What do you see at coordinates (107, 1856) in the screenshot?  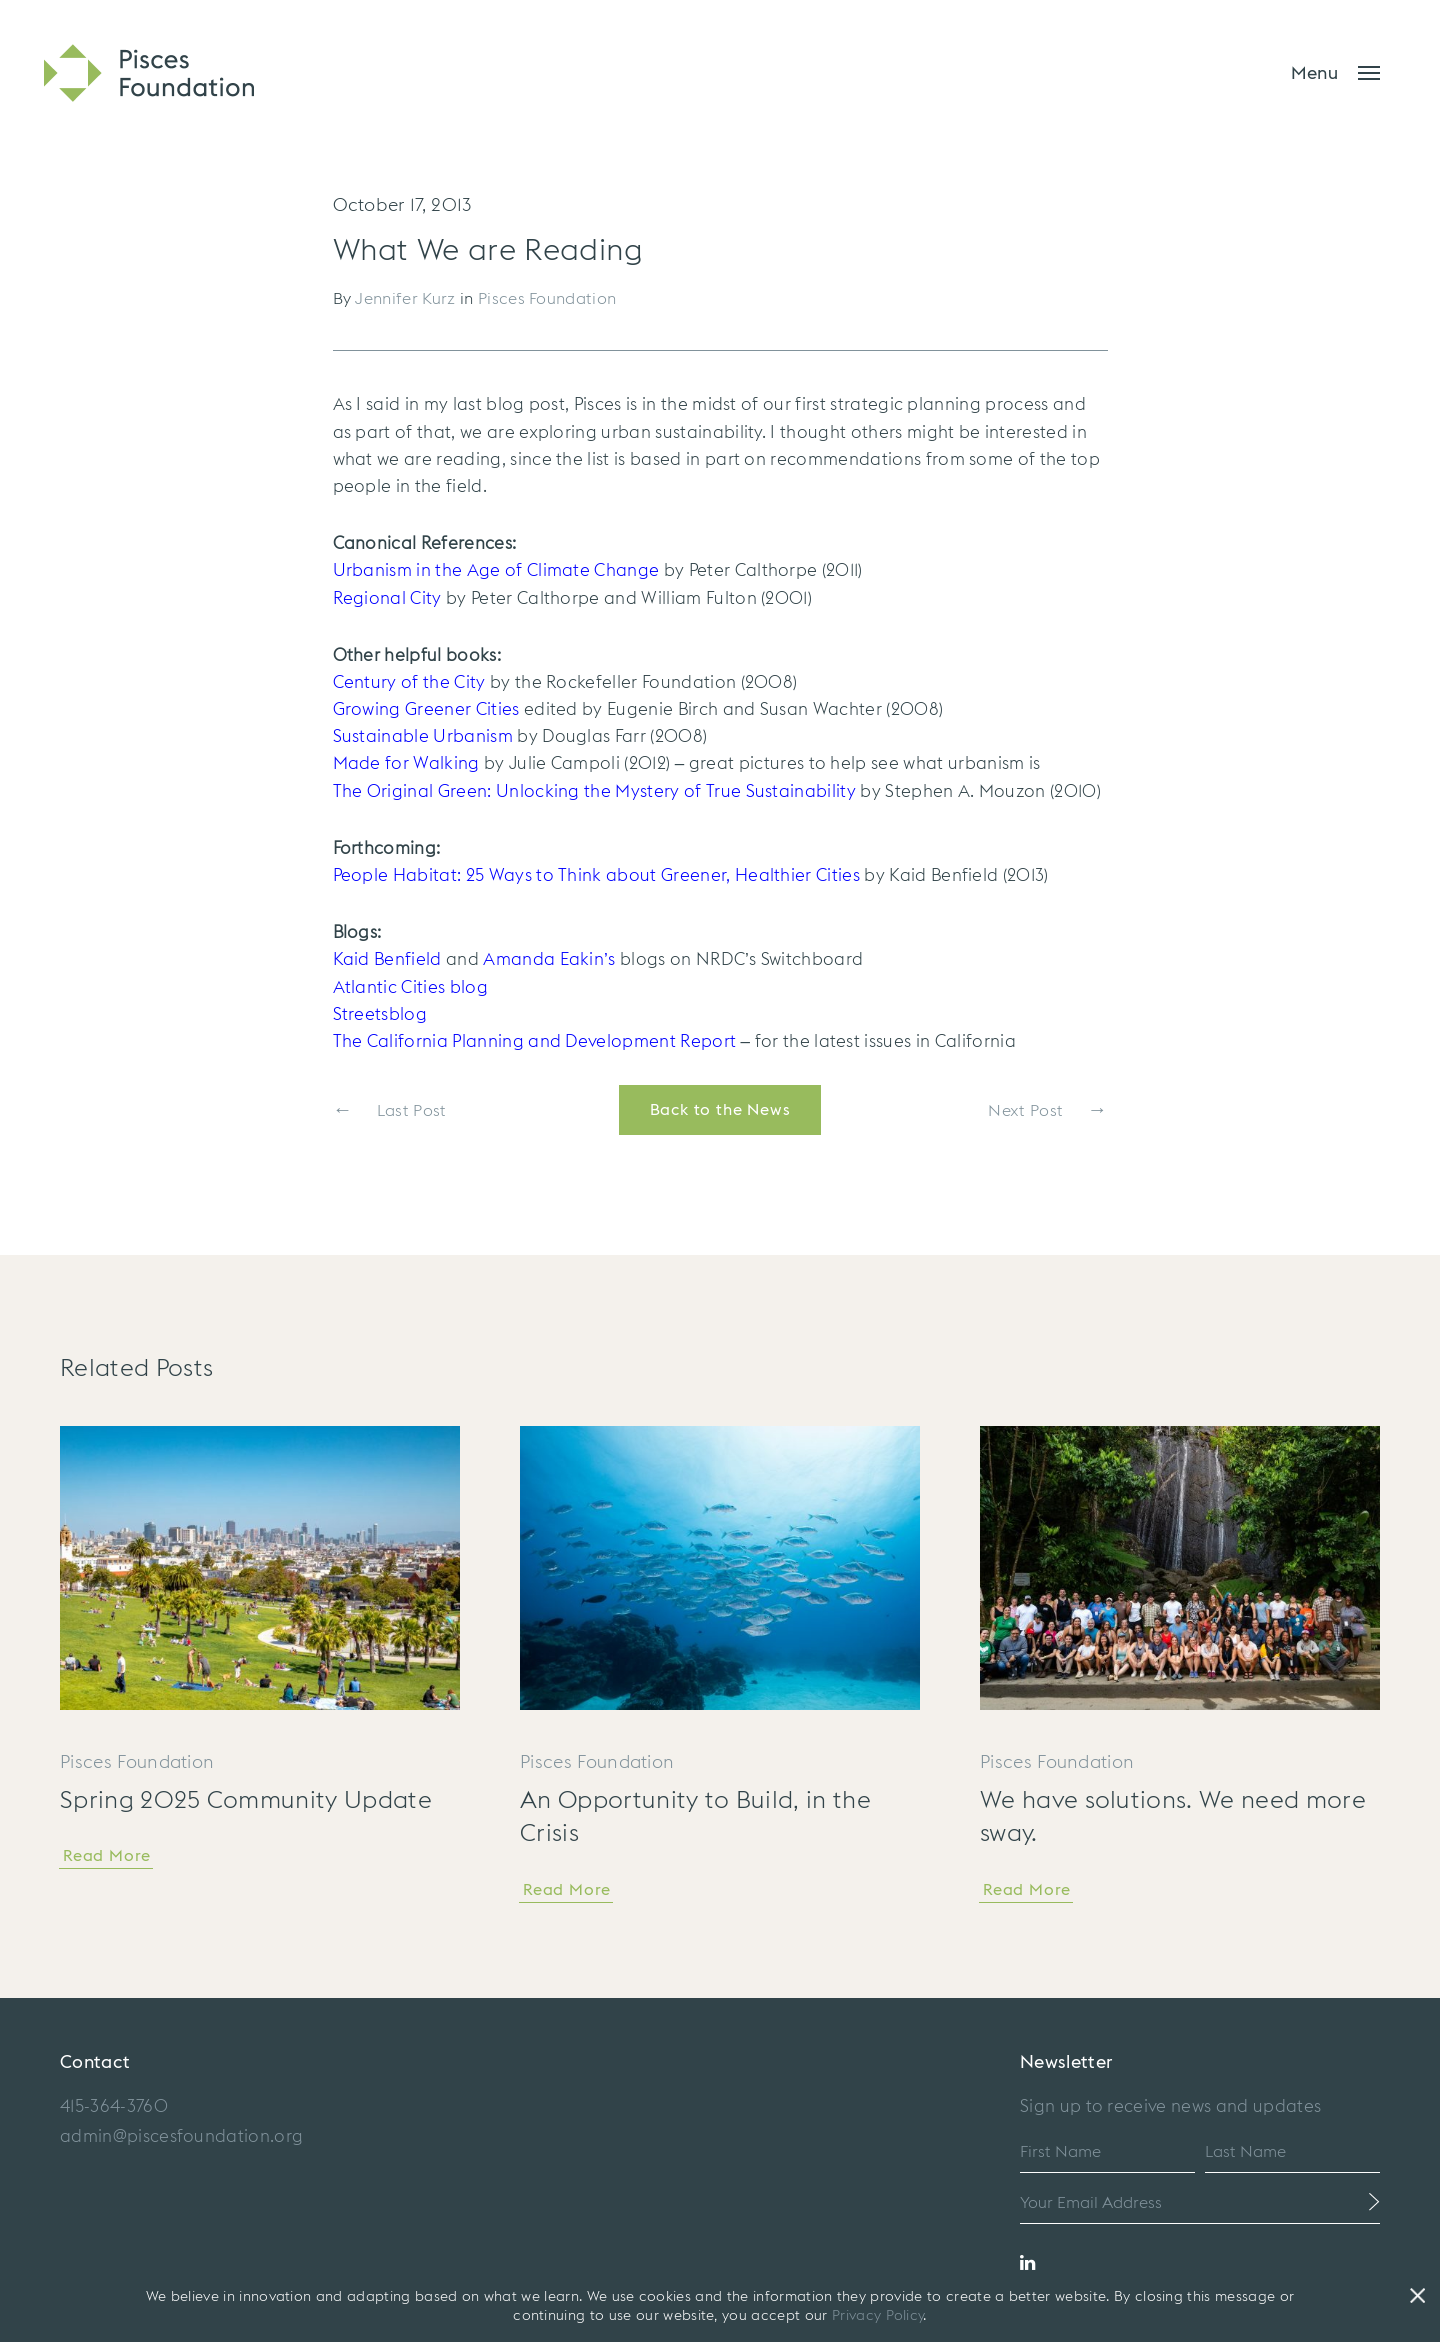 I see `Read More` at bounding box center [107, 1856].